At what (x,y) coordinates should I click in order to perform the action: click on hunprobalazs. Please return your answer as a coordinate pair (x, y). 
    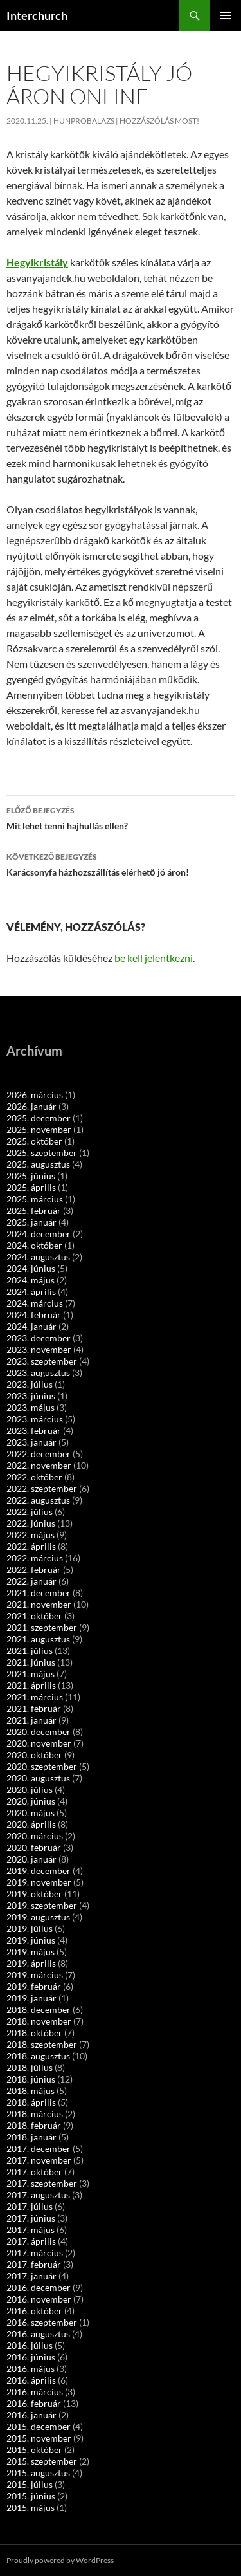
    Looking at the image, I should click on (83, 120).